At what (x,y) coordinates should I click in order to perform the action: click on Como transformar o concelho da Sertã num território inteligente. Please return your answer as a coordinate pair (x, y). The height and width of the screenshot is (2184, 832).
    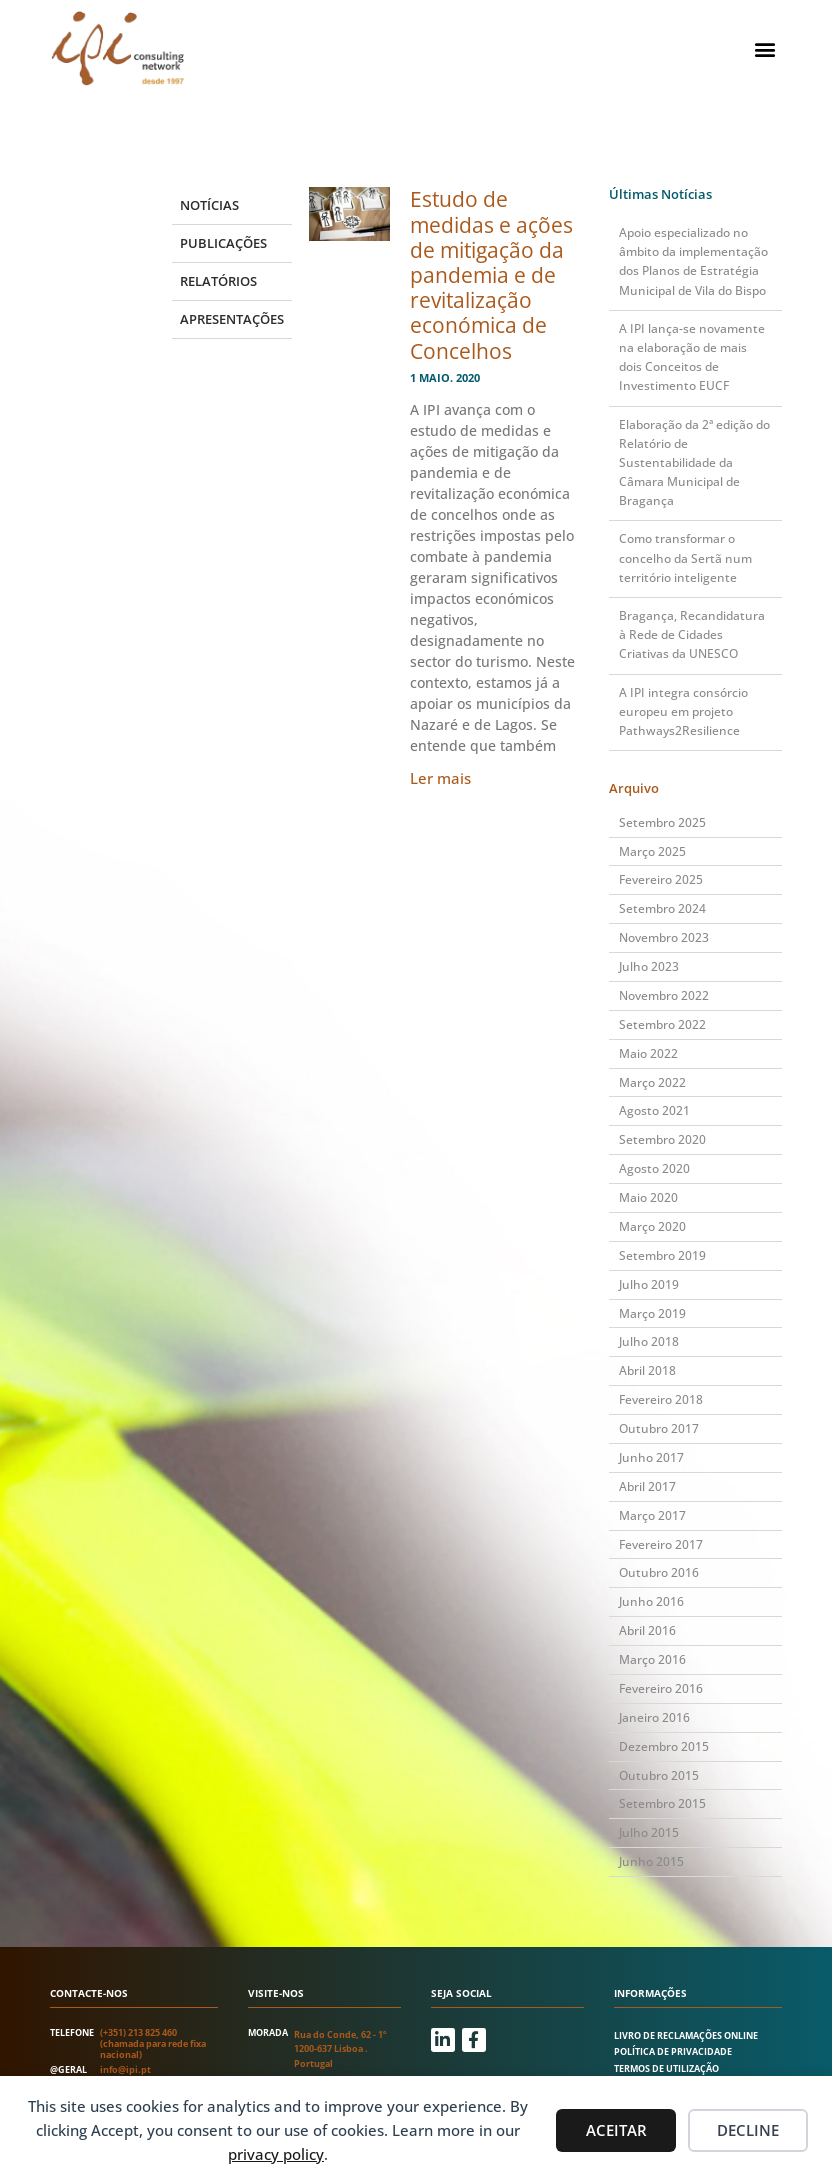
    Looking at the image, I should click on (685, 557).